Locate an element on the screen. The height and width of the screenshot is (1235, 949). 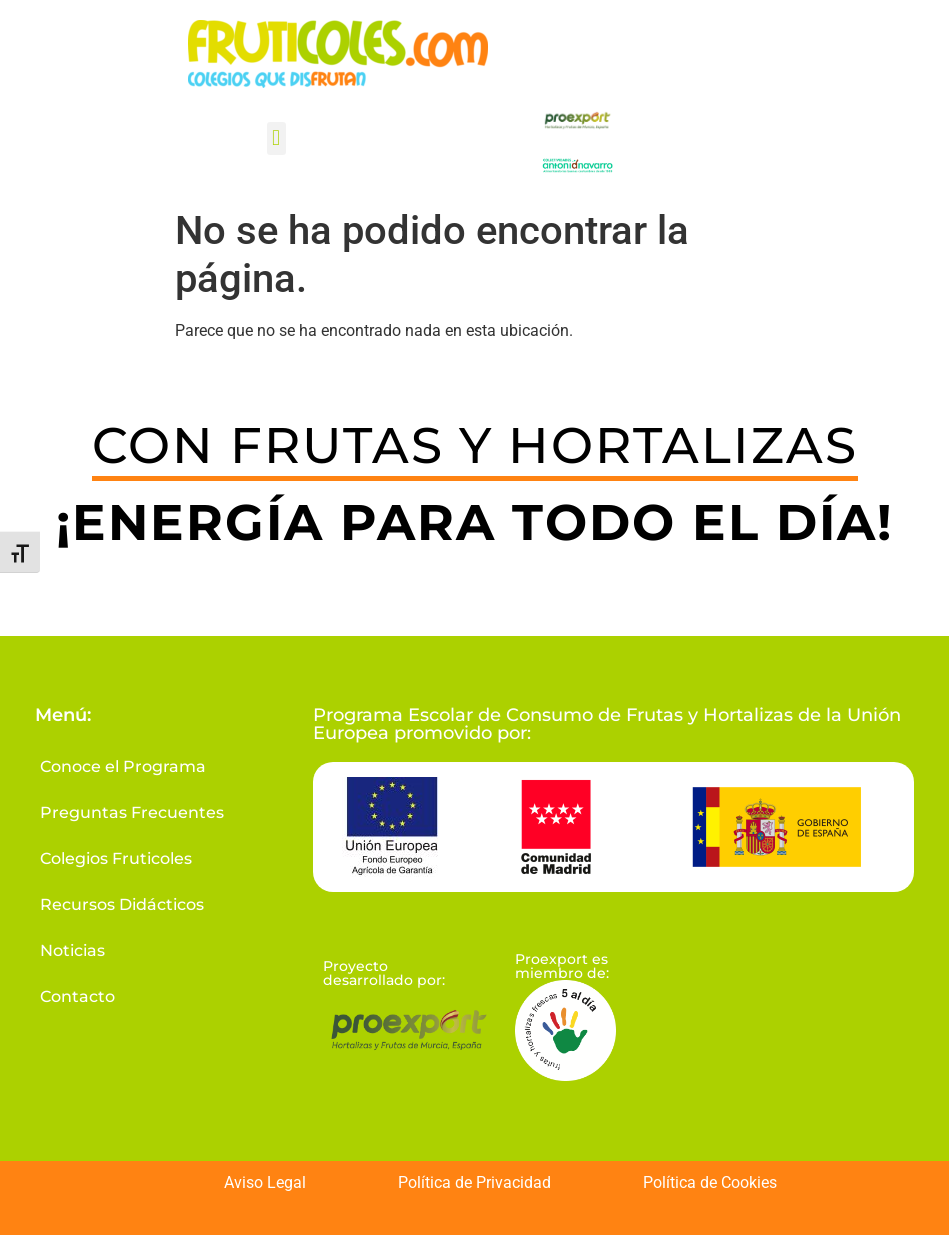
Colegios Fruticoles is located at coordinates (116, 858).